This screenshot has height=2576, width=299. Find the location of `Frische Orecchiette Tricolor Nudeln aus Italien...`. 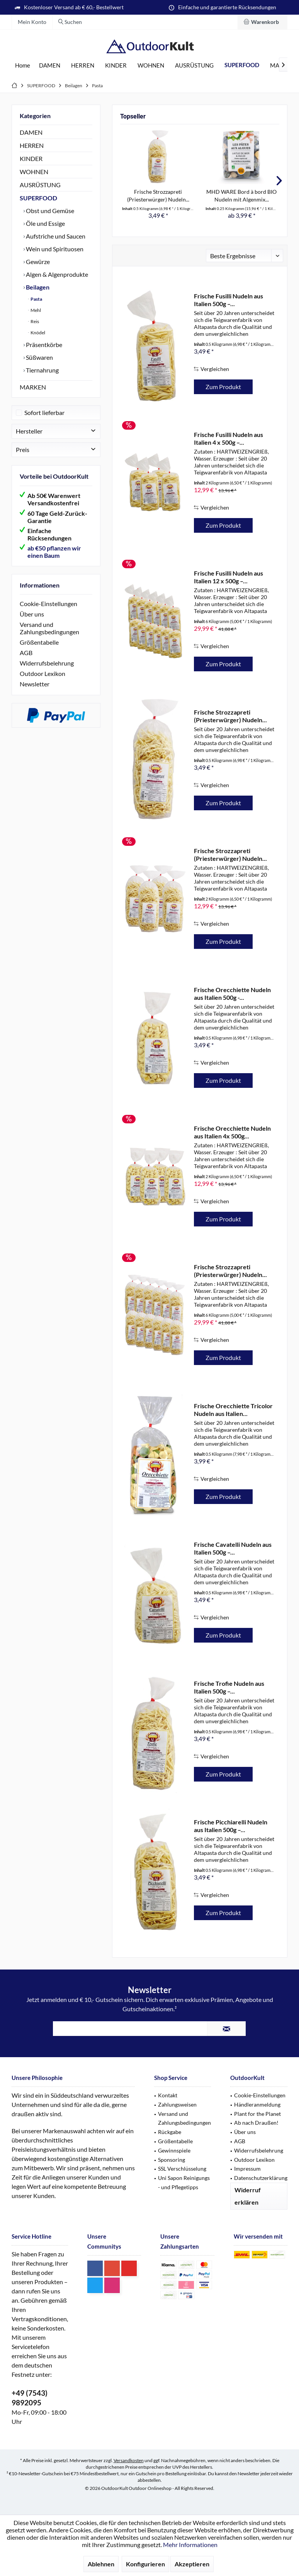

Frische Orecchiette Tricolor Nudeln aus Italien... is located at coordinates (233, 1409).